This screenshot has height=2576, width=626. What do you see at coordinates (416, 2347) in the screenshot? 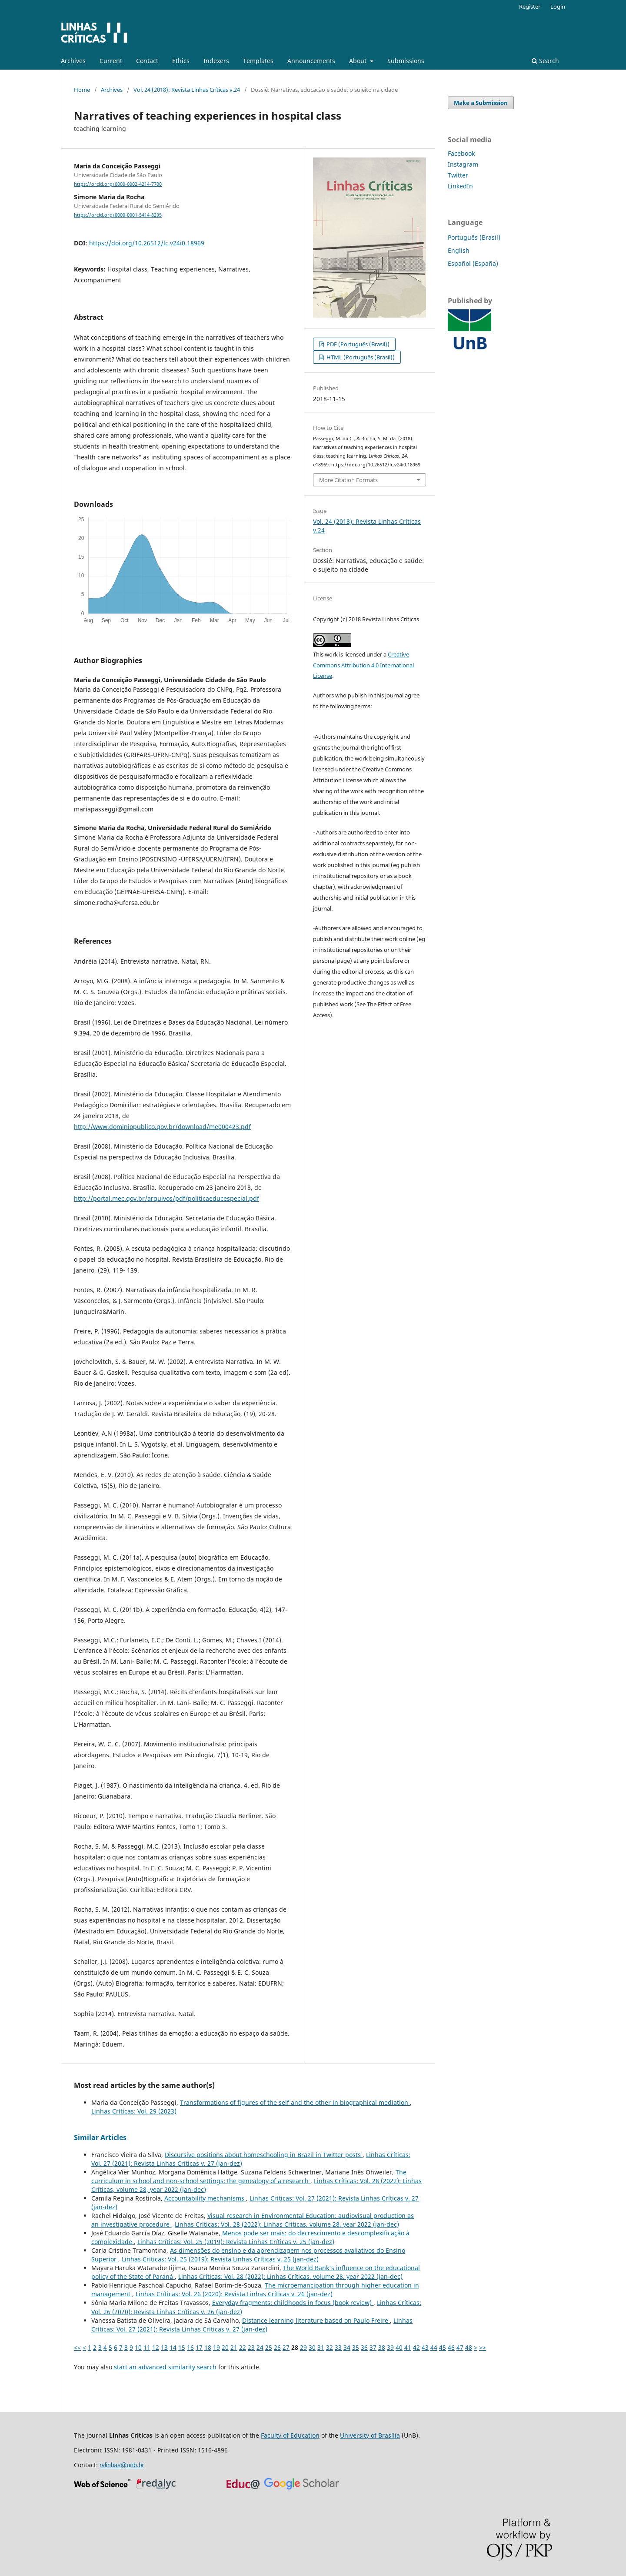
I see `42` at bounding box center [416, 2347].